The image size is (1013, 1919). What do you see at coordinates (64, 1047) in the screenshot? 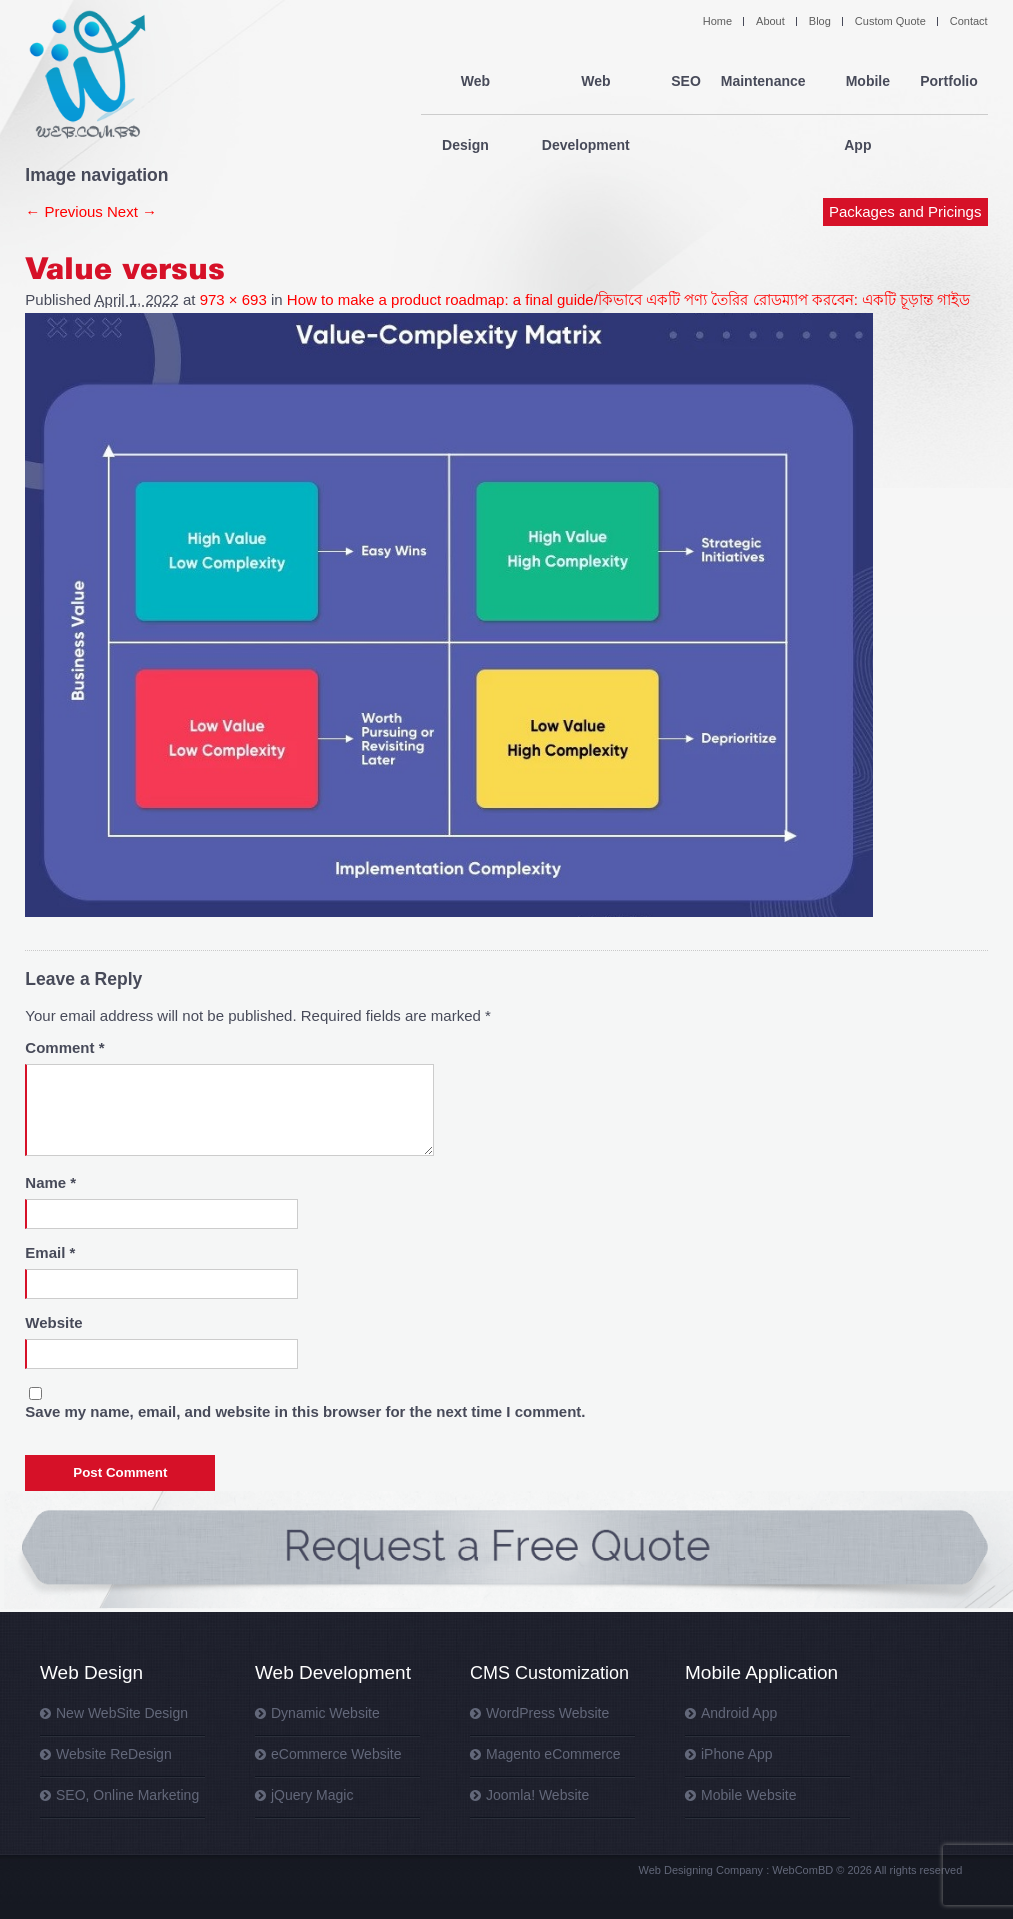
I see `Comment` at bounding box center [64, 1047].